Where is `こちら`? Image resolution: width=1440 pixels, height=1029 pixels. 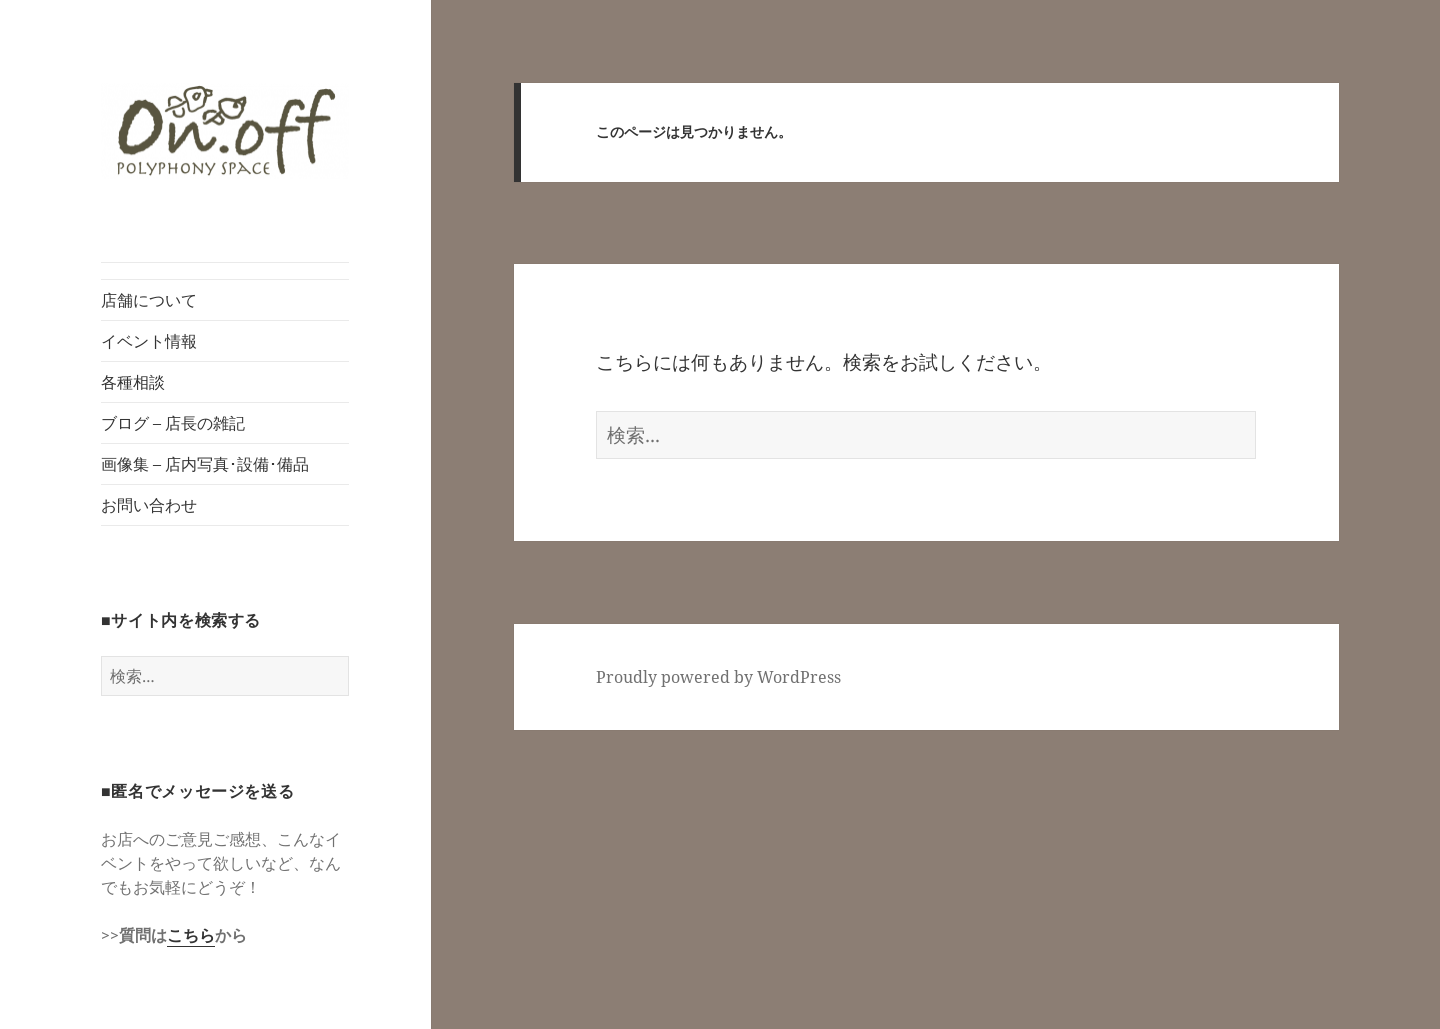 こちら is located at coordinates (191, 935).